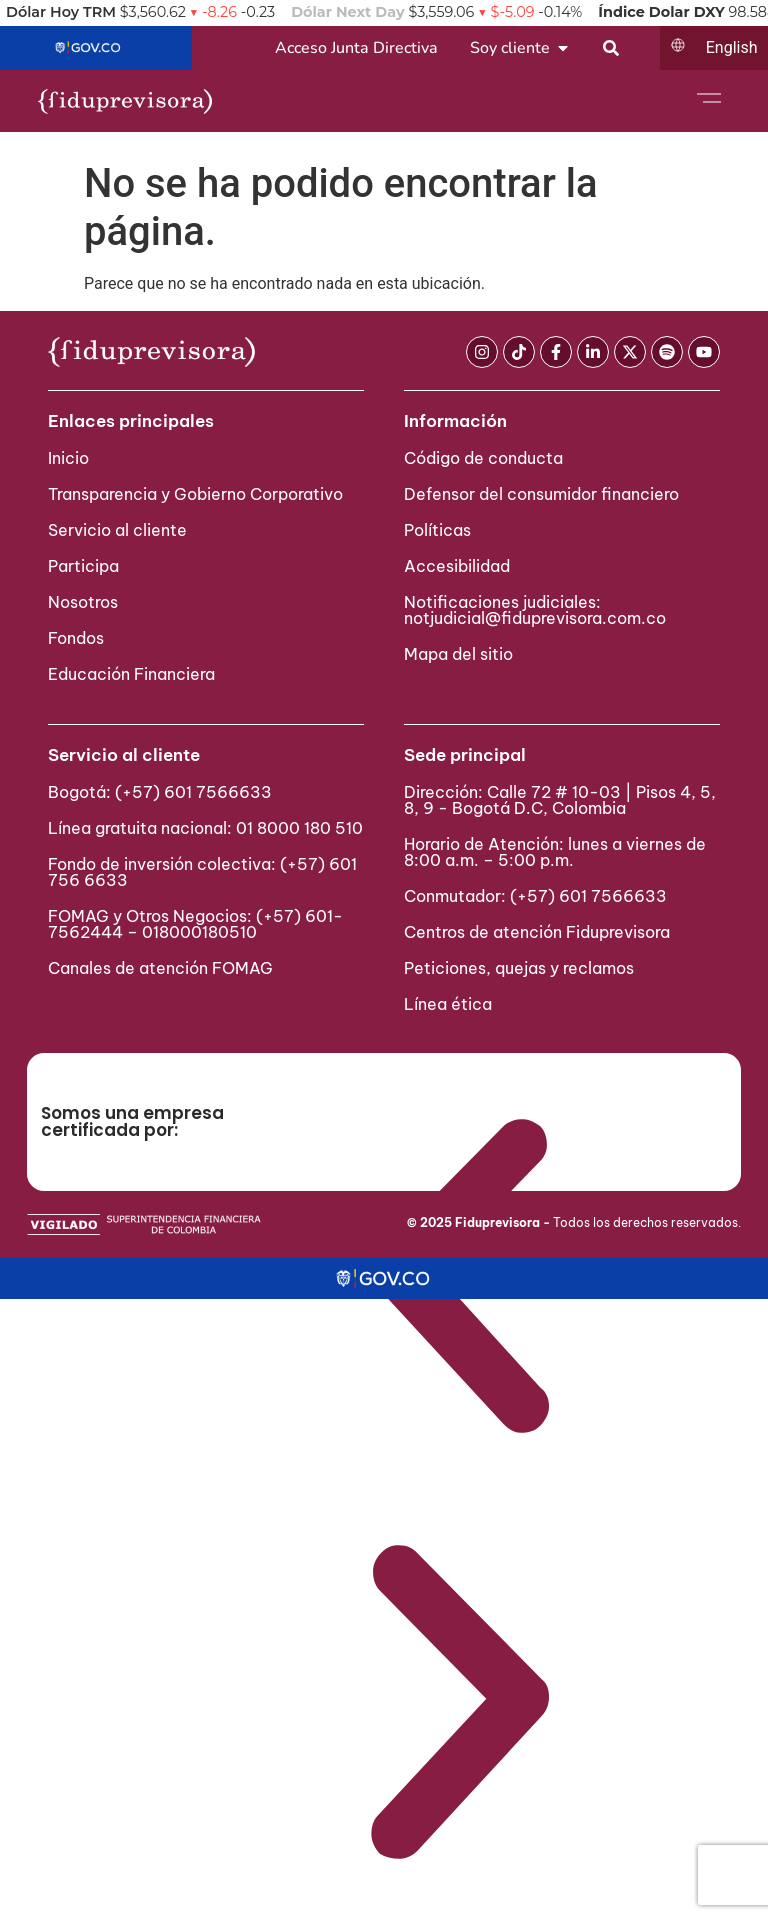 The width and height of the screenshot is (768, 1919). Describe the element at coordinates (537, 932) in the screenshot. I see `Centros de atención Fiduprevisora` at that location.